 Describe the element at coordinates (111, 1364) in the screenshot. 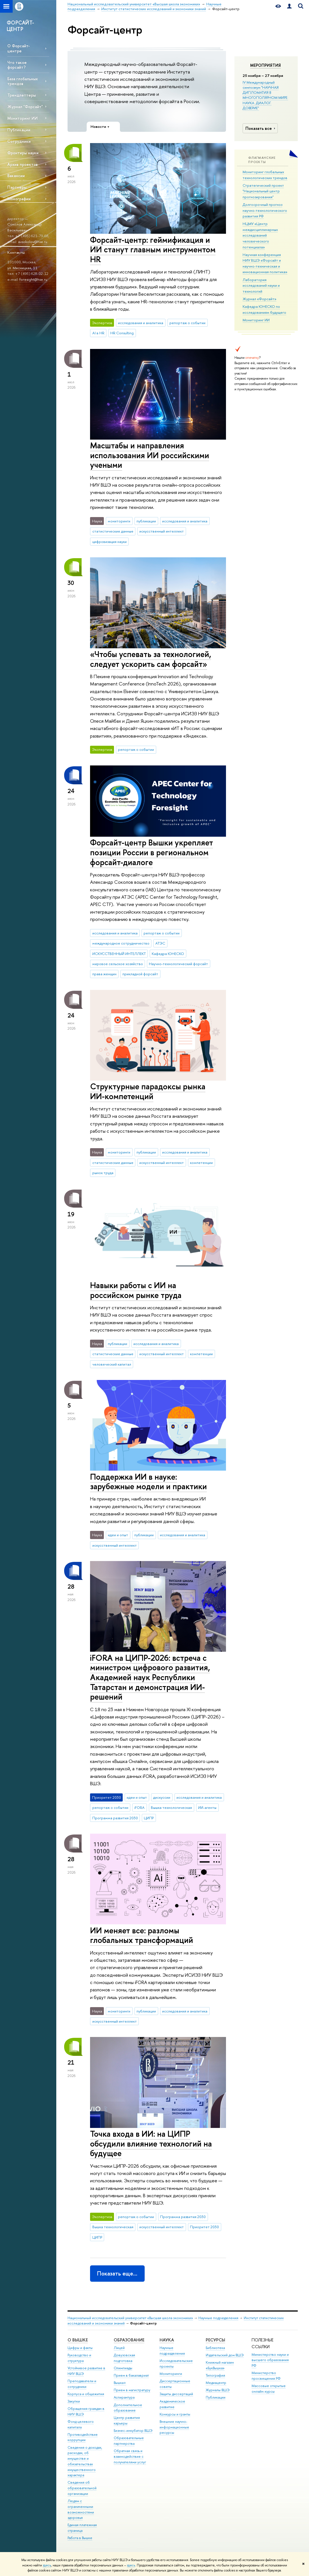

I see `человеческий капитал` at that location.